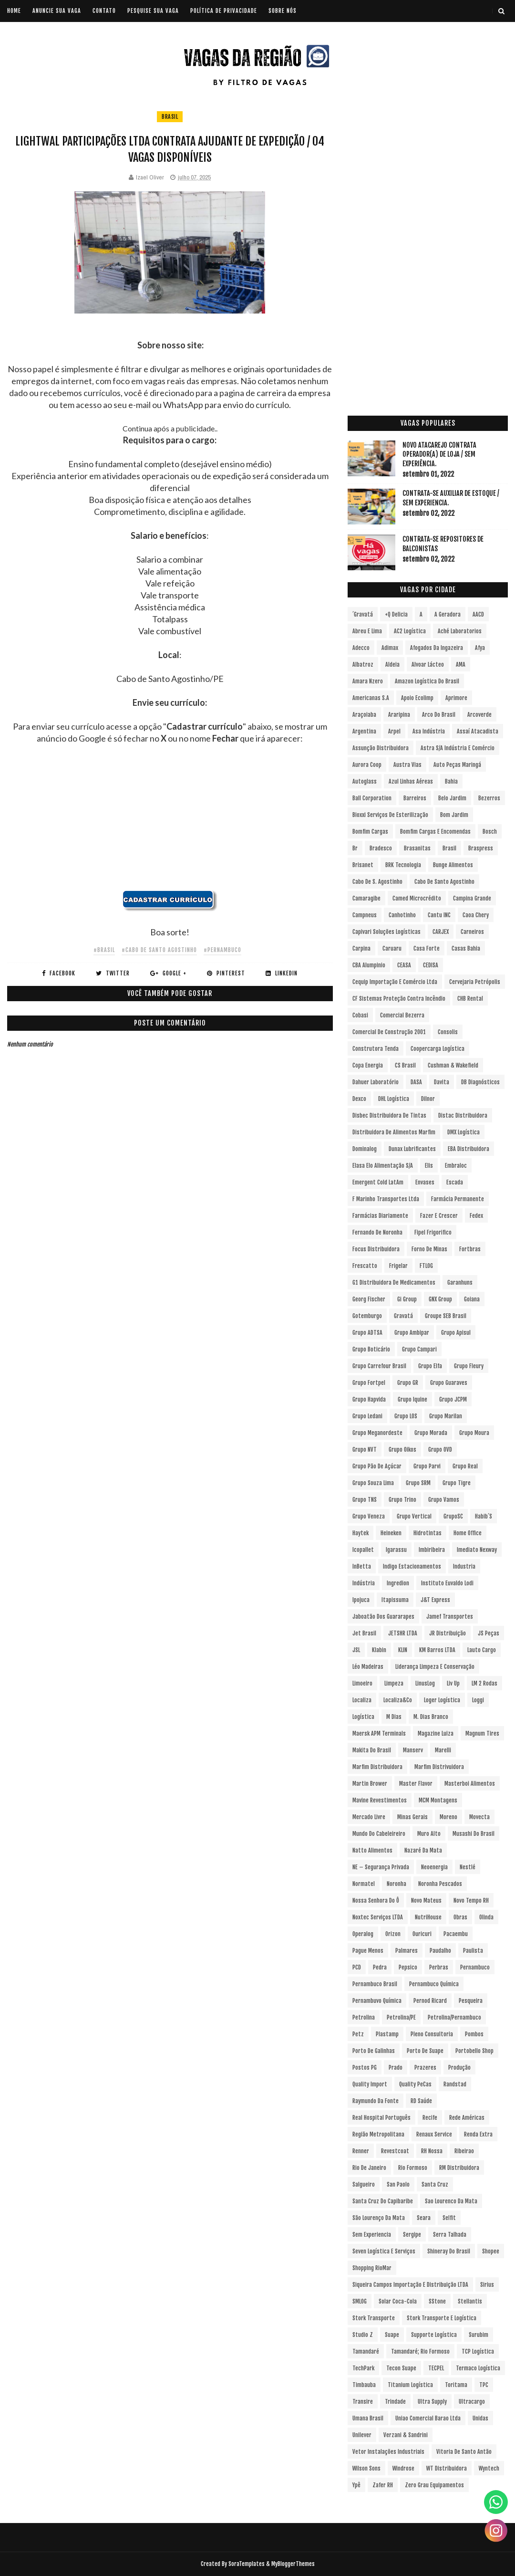  Describe the element at coordinates (366, 898) in the screenshot. I see `Camaragibe` at that location.